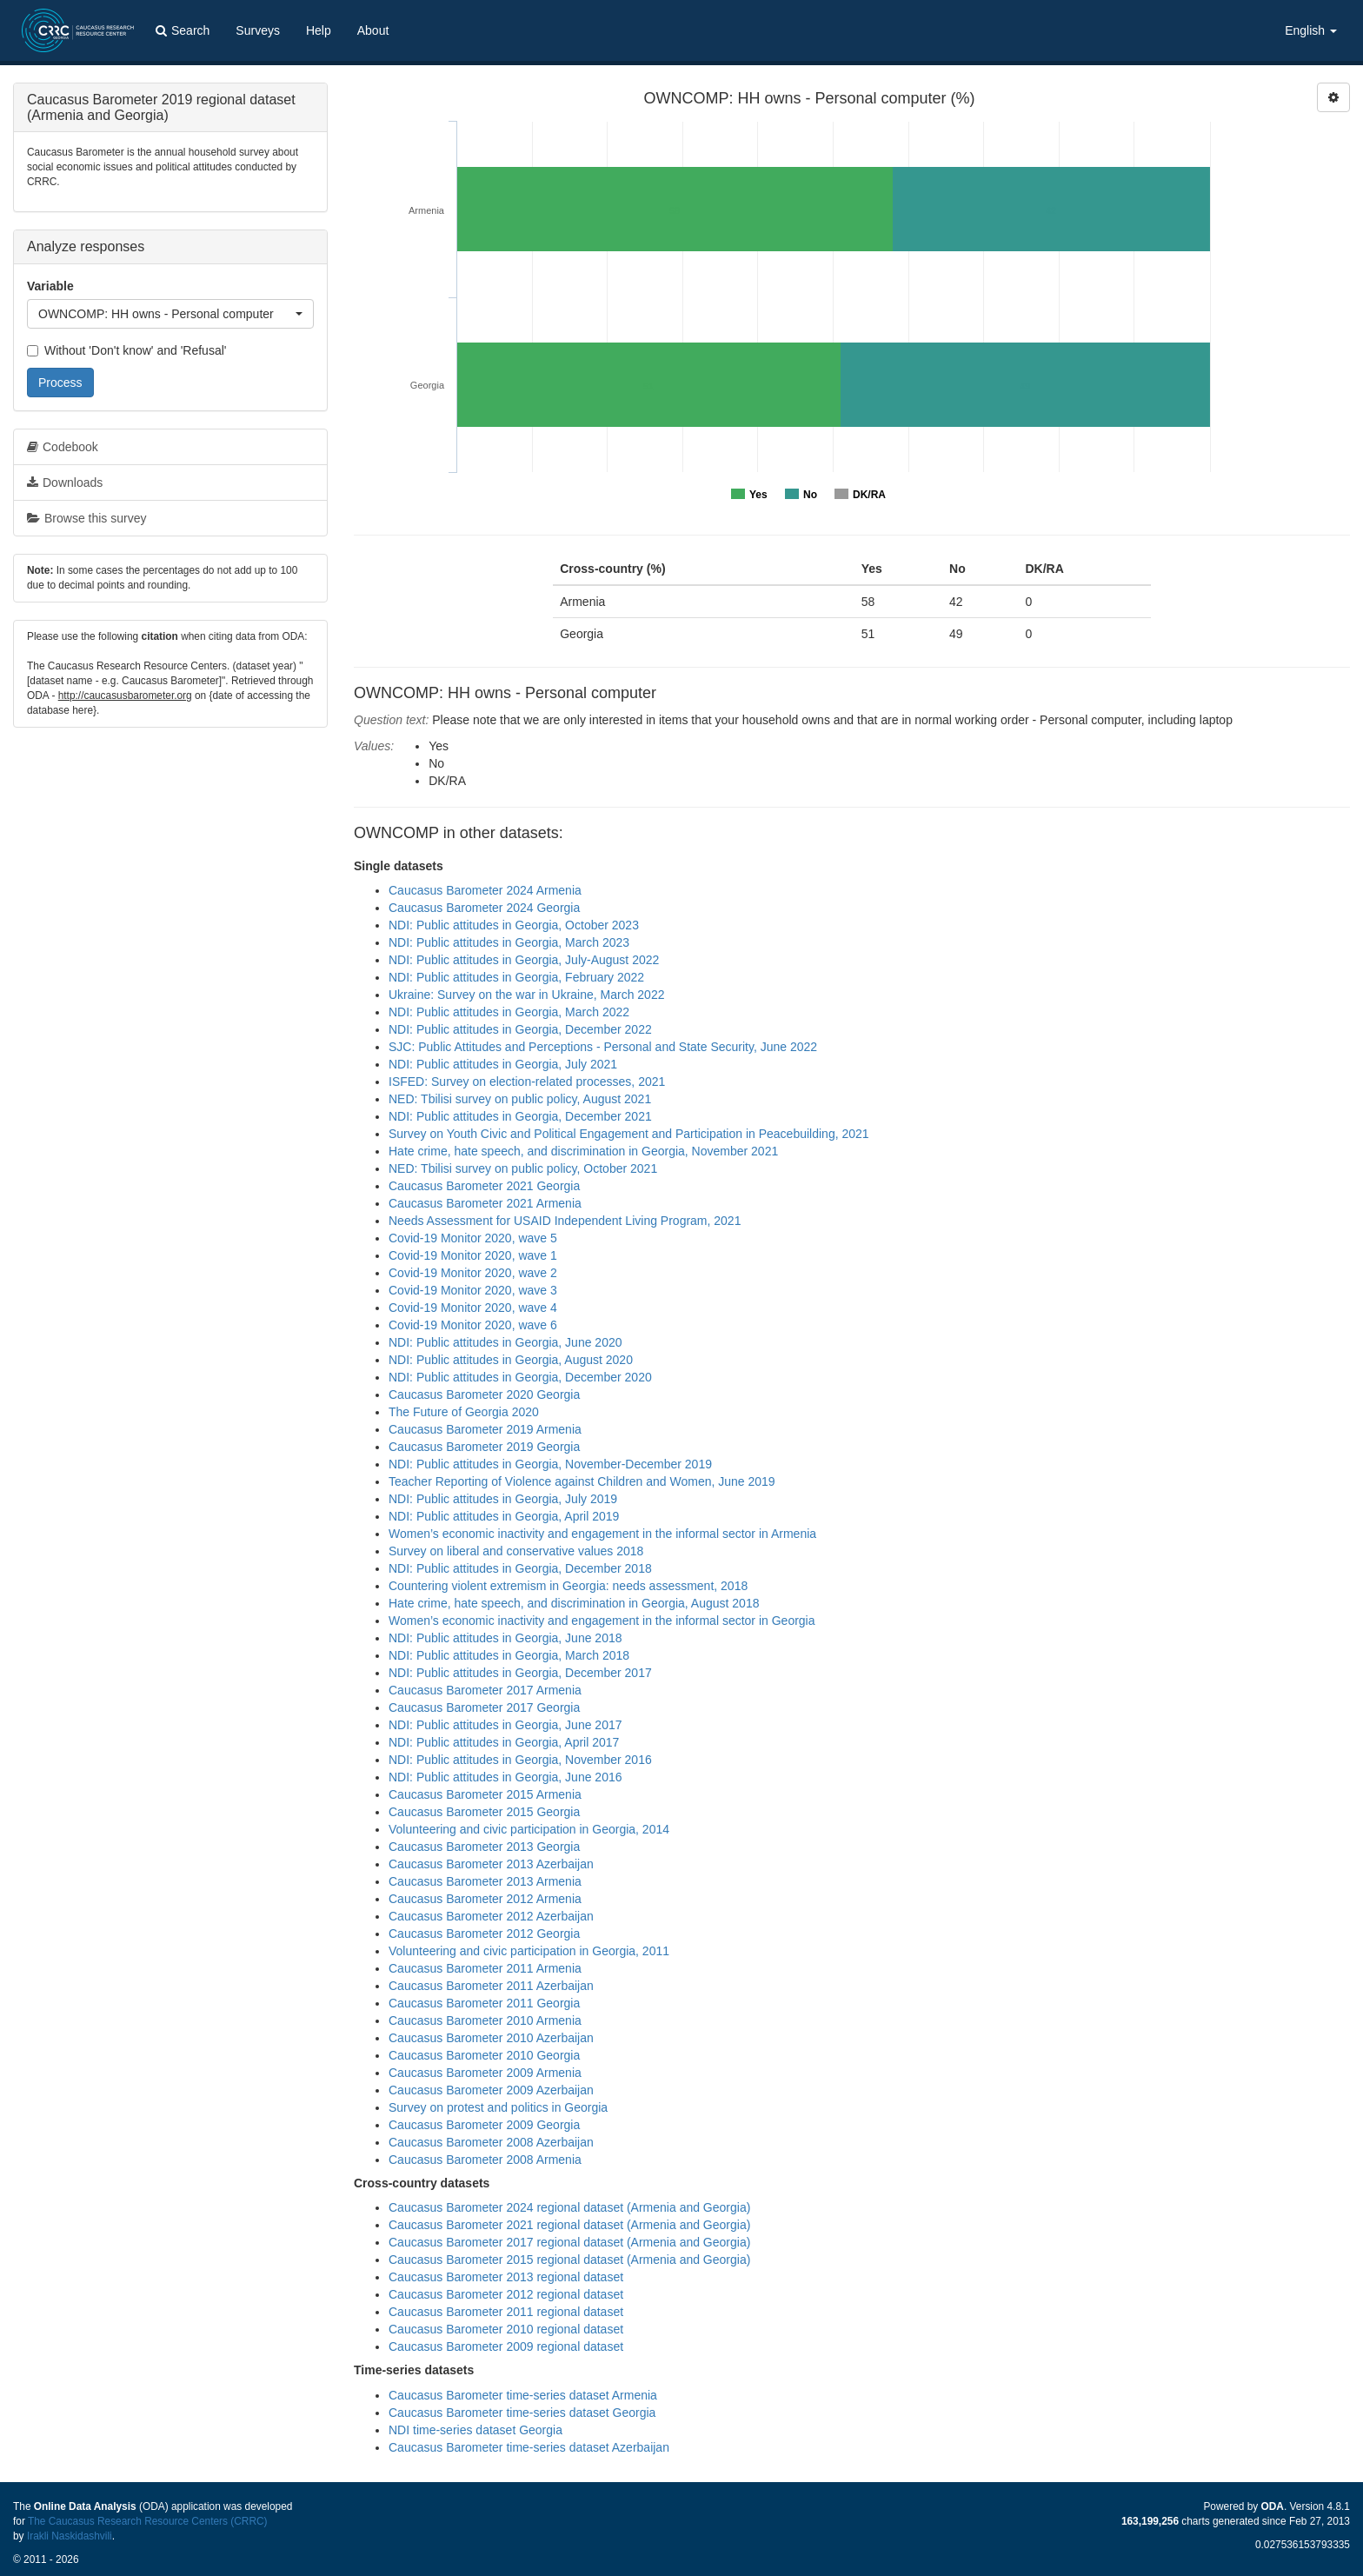 The width and height of the screenshot is (1363, 2576). I want to click on Needs Assessment for USAID Independent Living Program, 2021, so click(565, 1221).